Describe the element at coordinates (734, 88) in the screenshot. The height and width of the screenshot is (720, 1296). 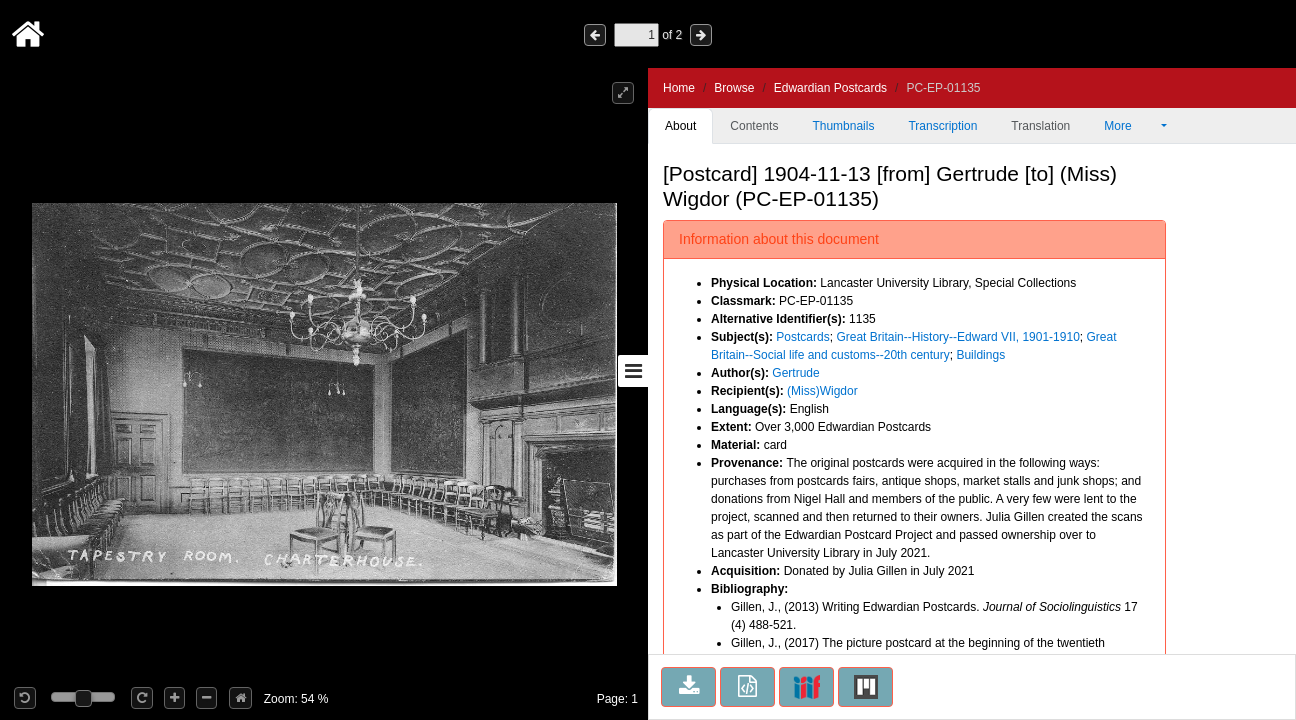
I see `Browse` at that location.